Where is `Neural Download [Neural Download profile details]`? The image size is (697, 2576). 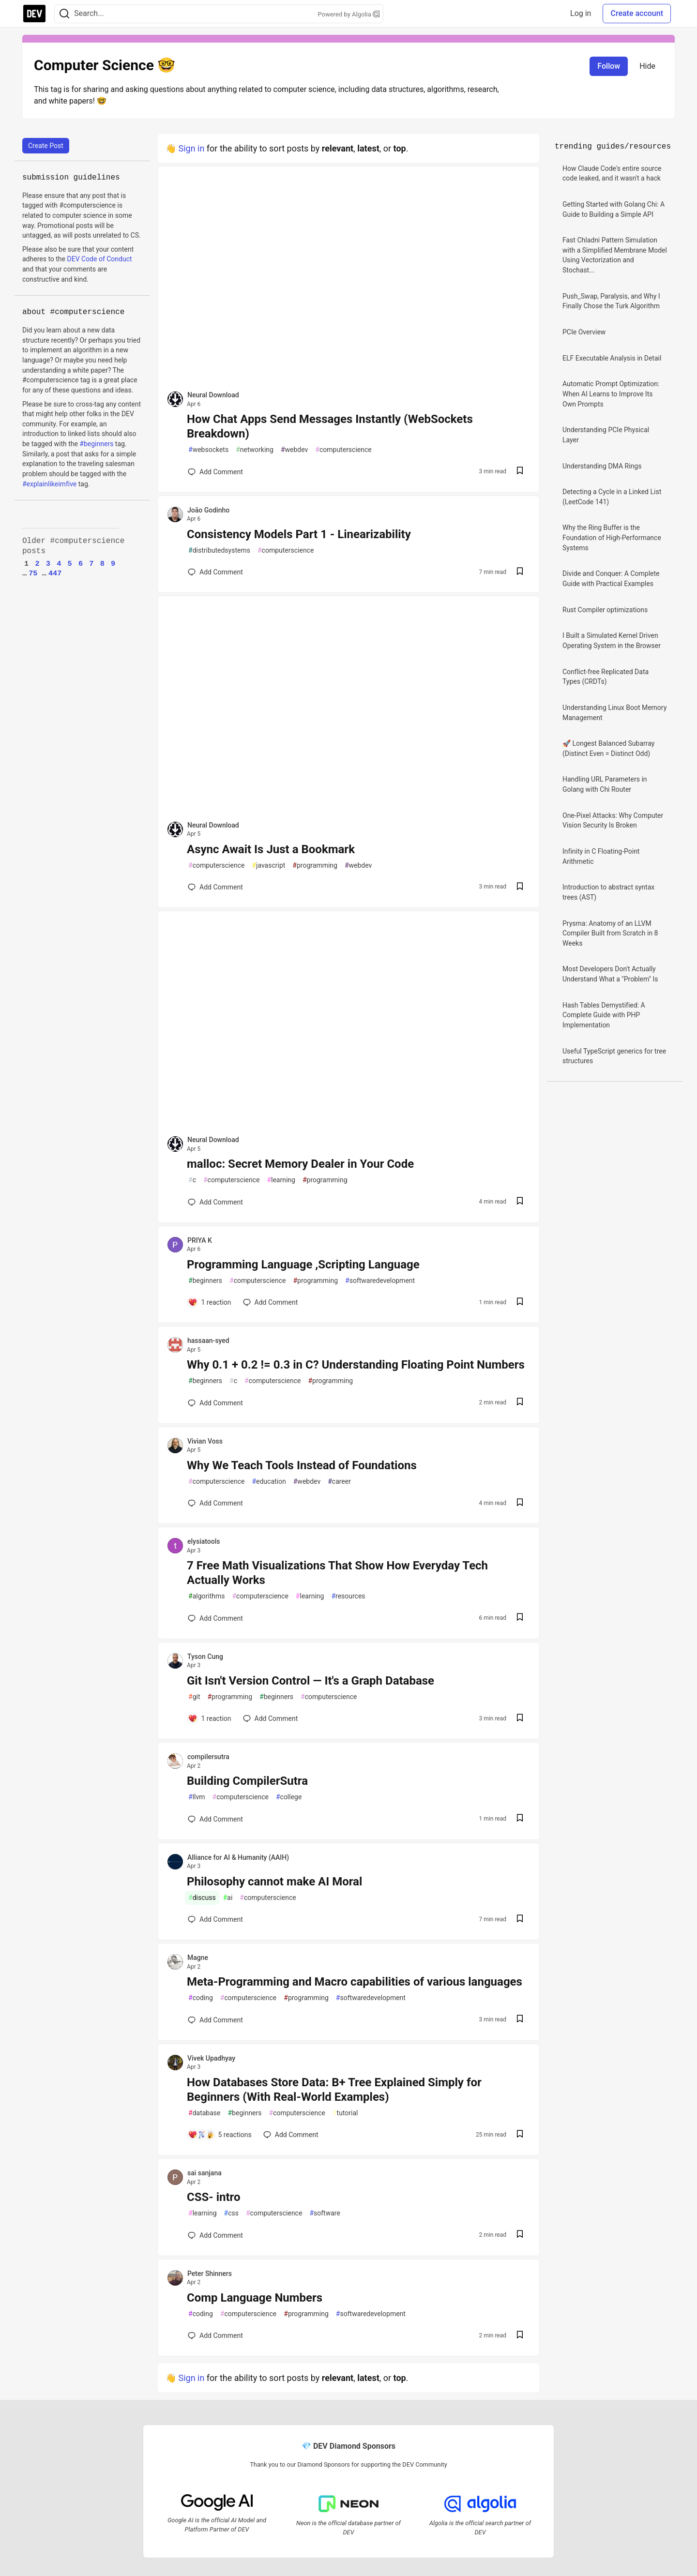 Neural Download [Neural Download profile details] is located at coordinates (213, 395).